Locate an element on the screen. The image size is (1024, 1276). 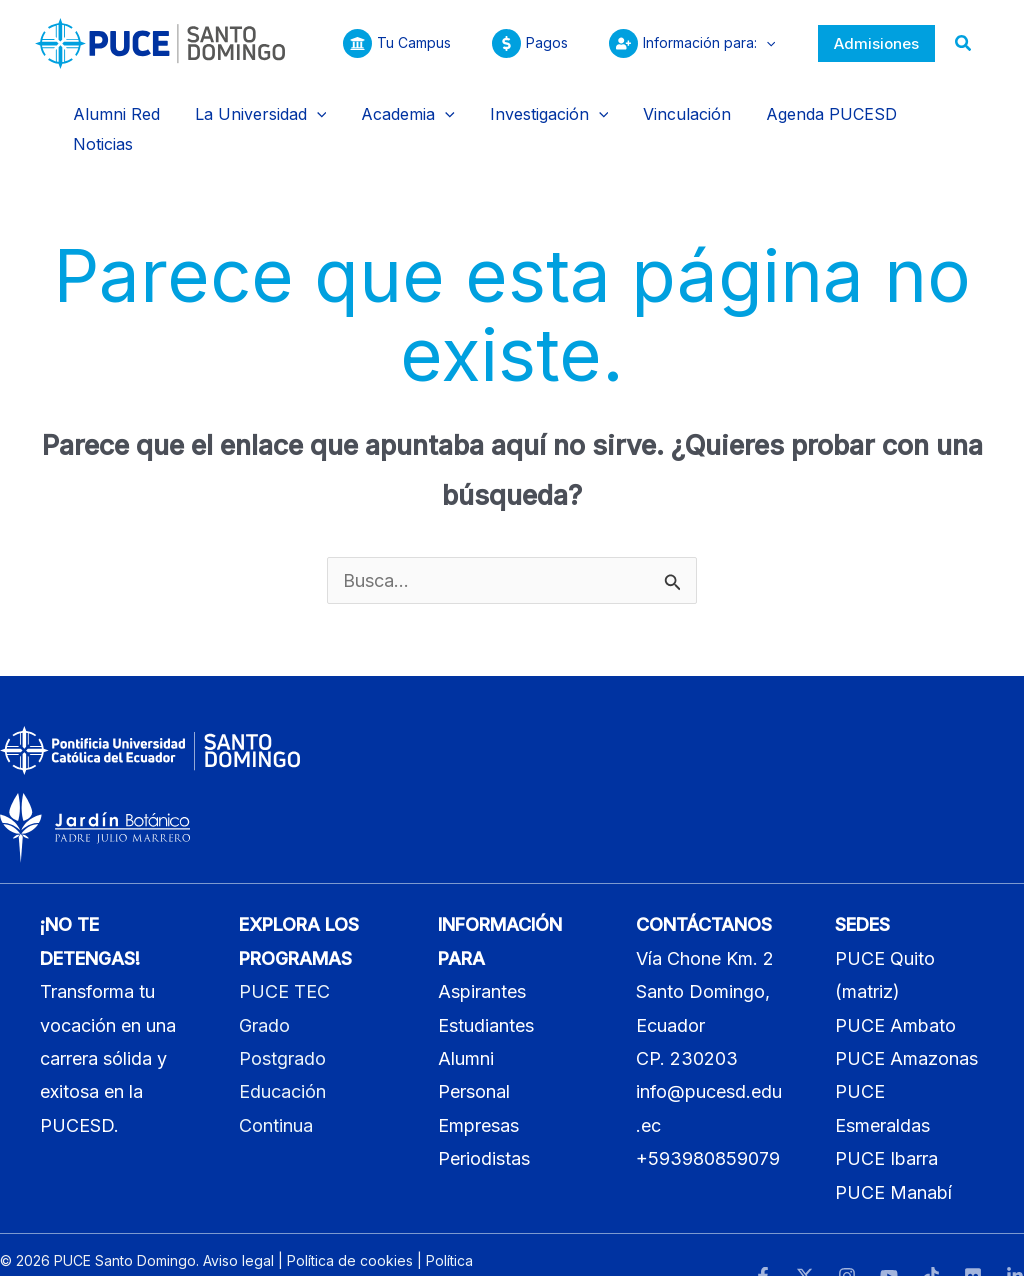
[button] is located at coordinates (763, 43).